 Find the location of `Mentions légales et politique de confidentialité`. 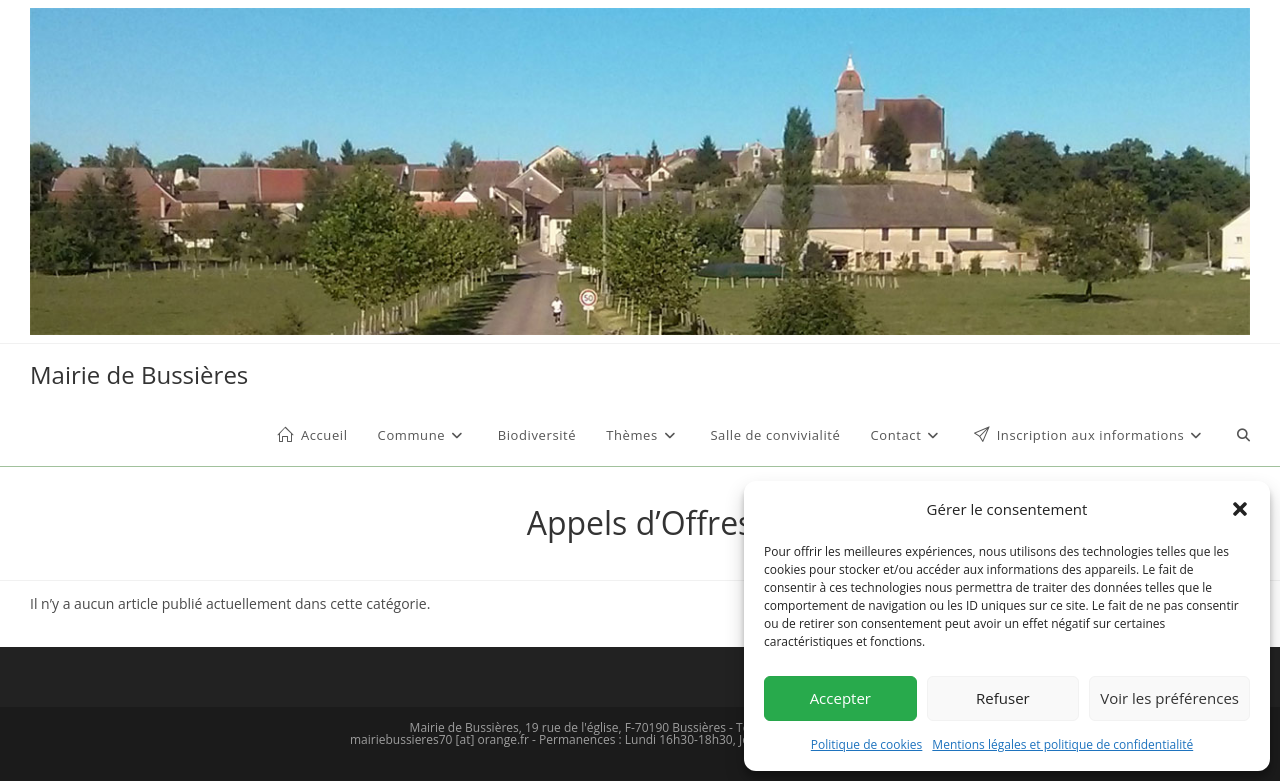

Mentions légales et politique de confidentialité is located at coordinates (1062, 744).